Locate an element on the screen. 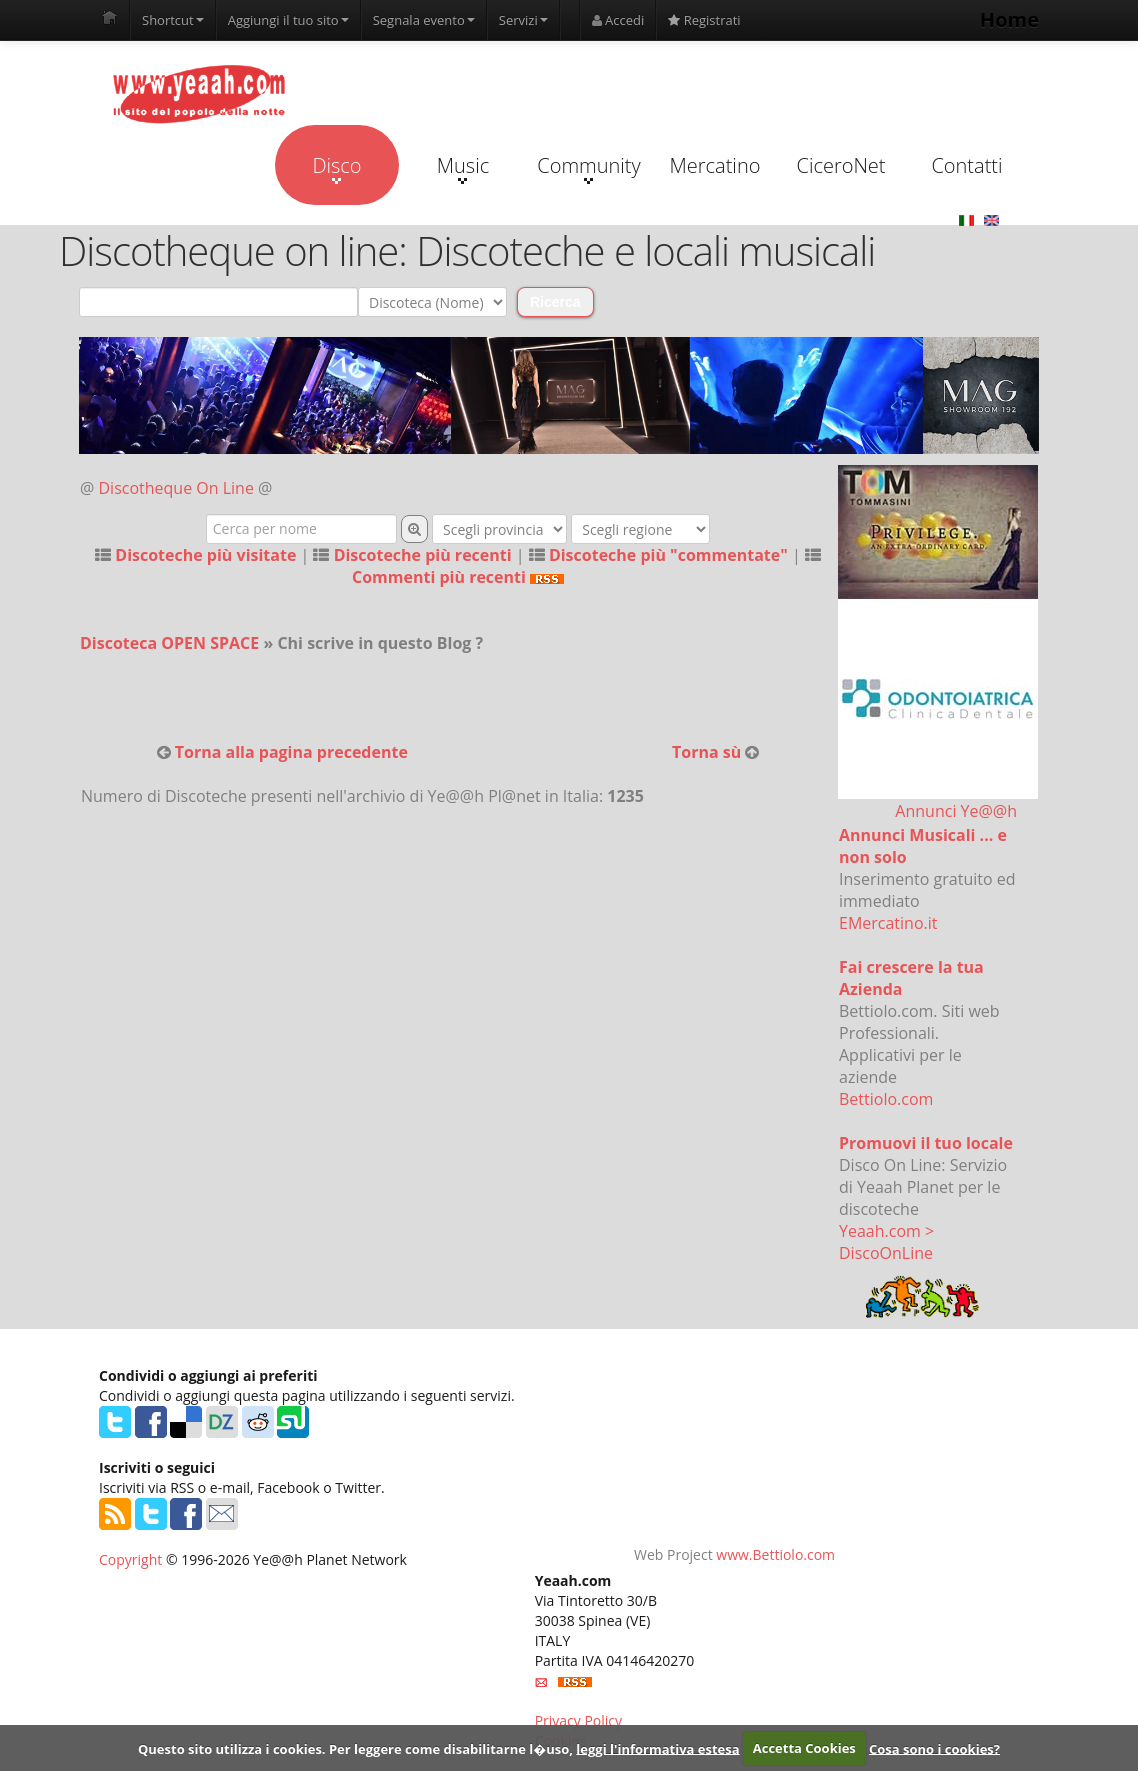  Accedi is located at coordinates (618, 20).